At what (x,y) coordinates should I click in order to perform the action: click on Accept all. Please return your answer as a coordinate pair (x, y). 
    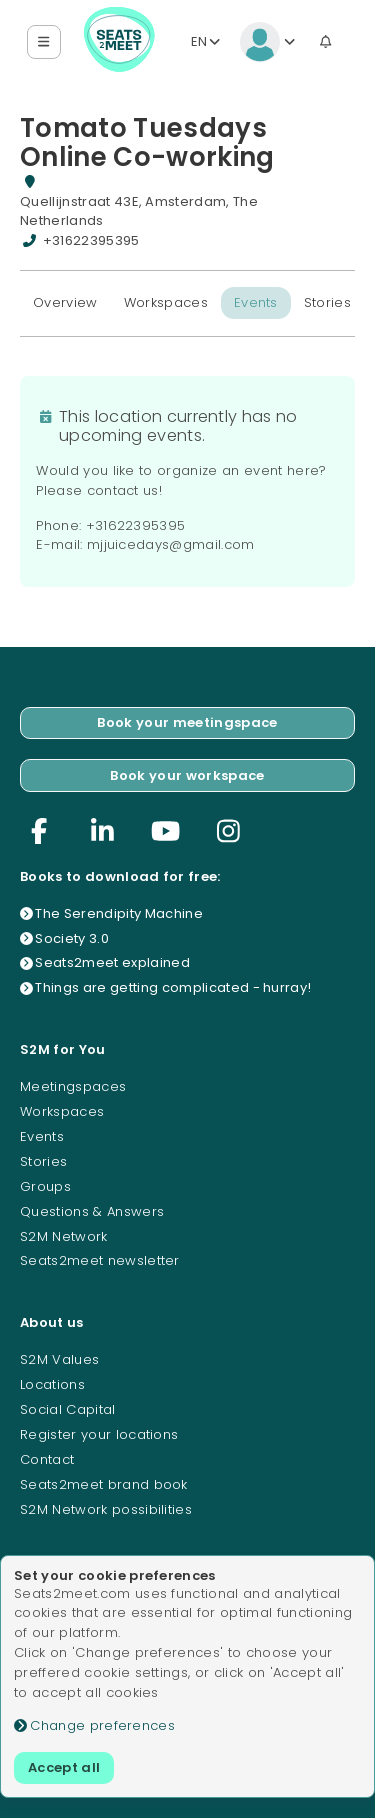
    Looking at the image, I should click on (64, 1767).